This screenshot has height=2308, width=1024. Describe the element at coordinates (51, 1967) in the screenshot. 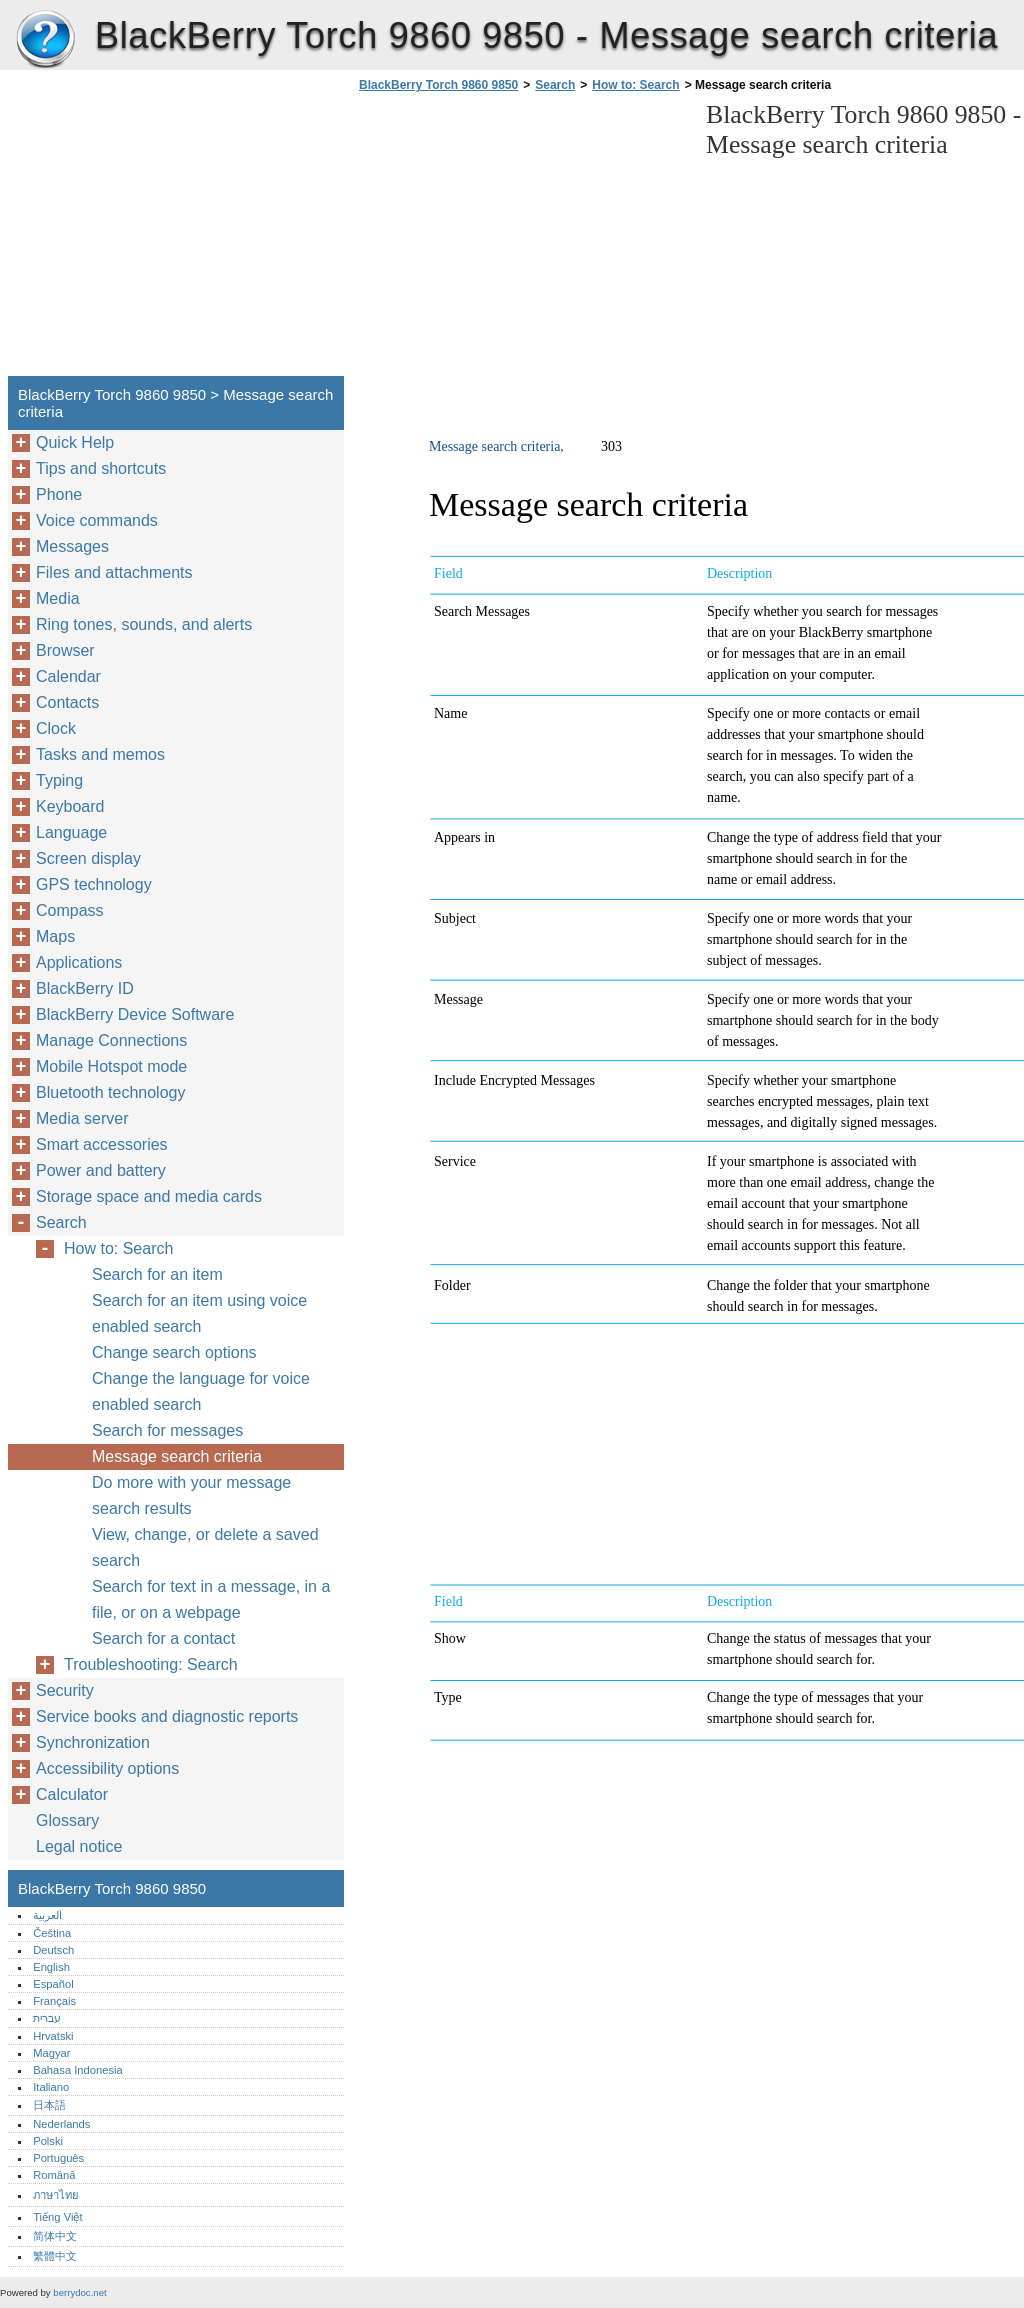

I see `English` at that location.